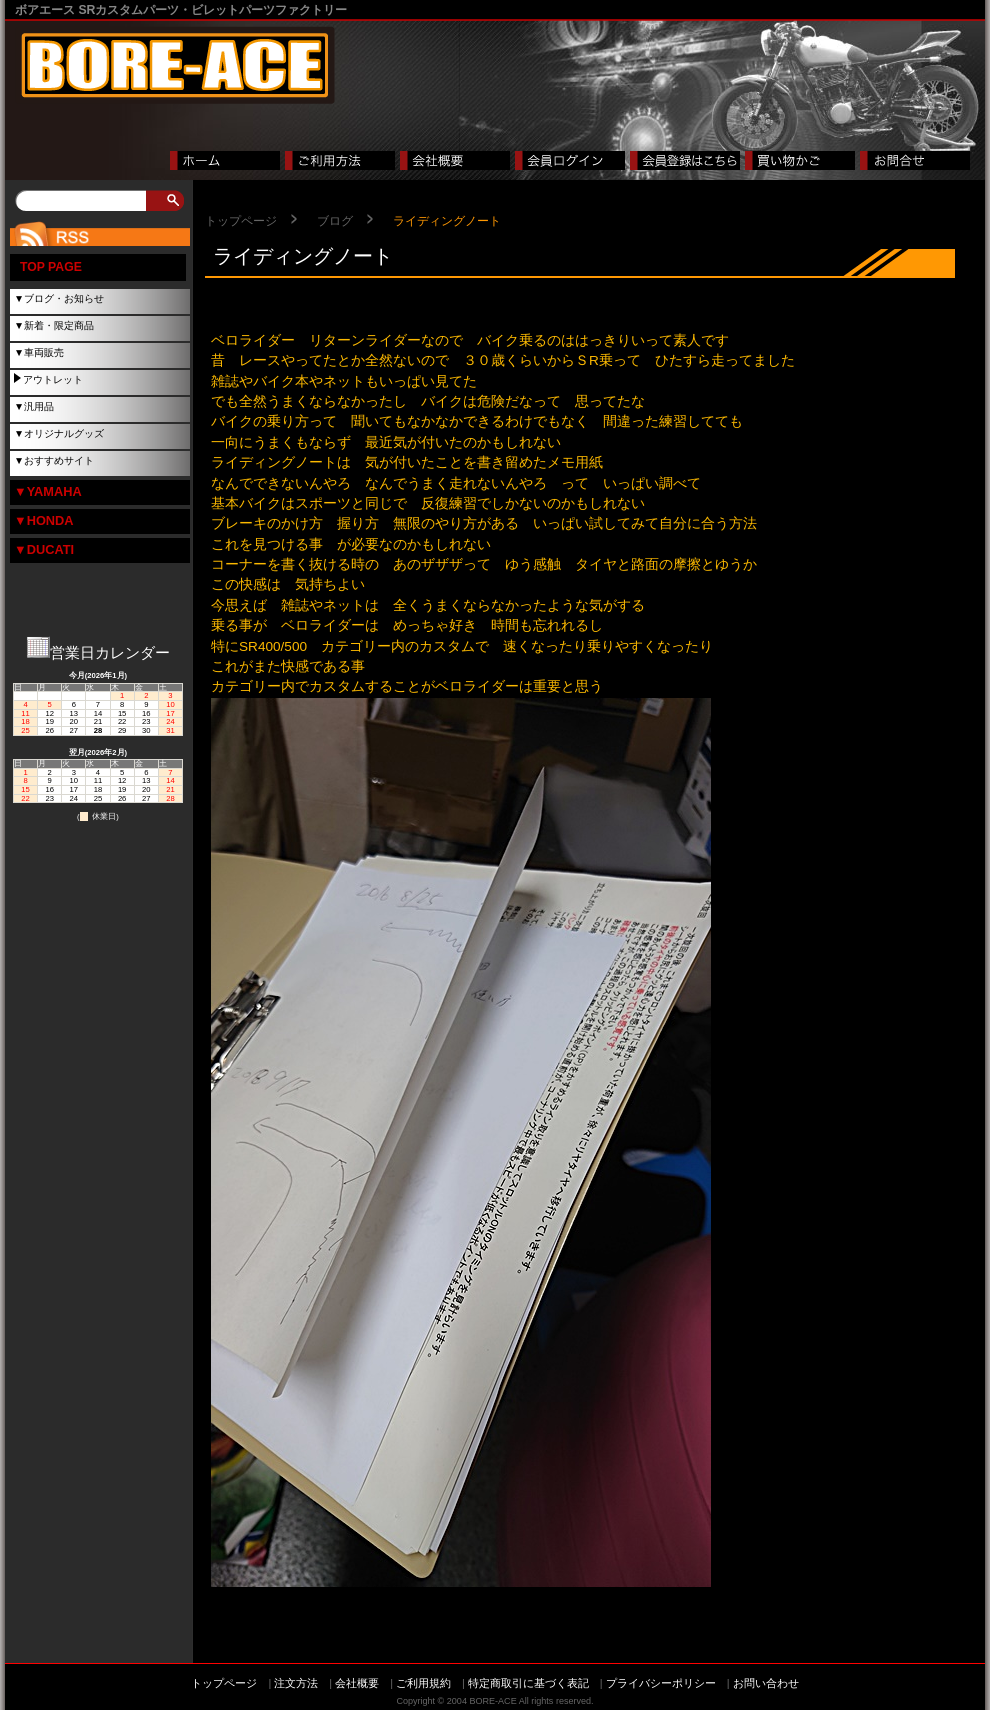  I want to click on プライバシーポリシー, so click(661, 1683).